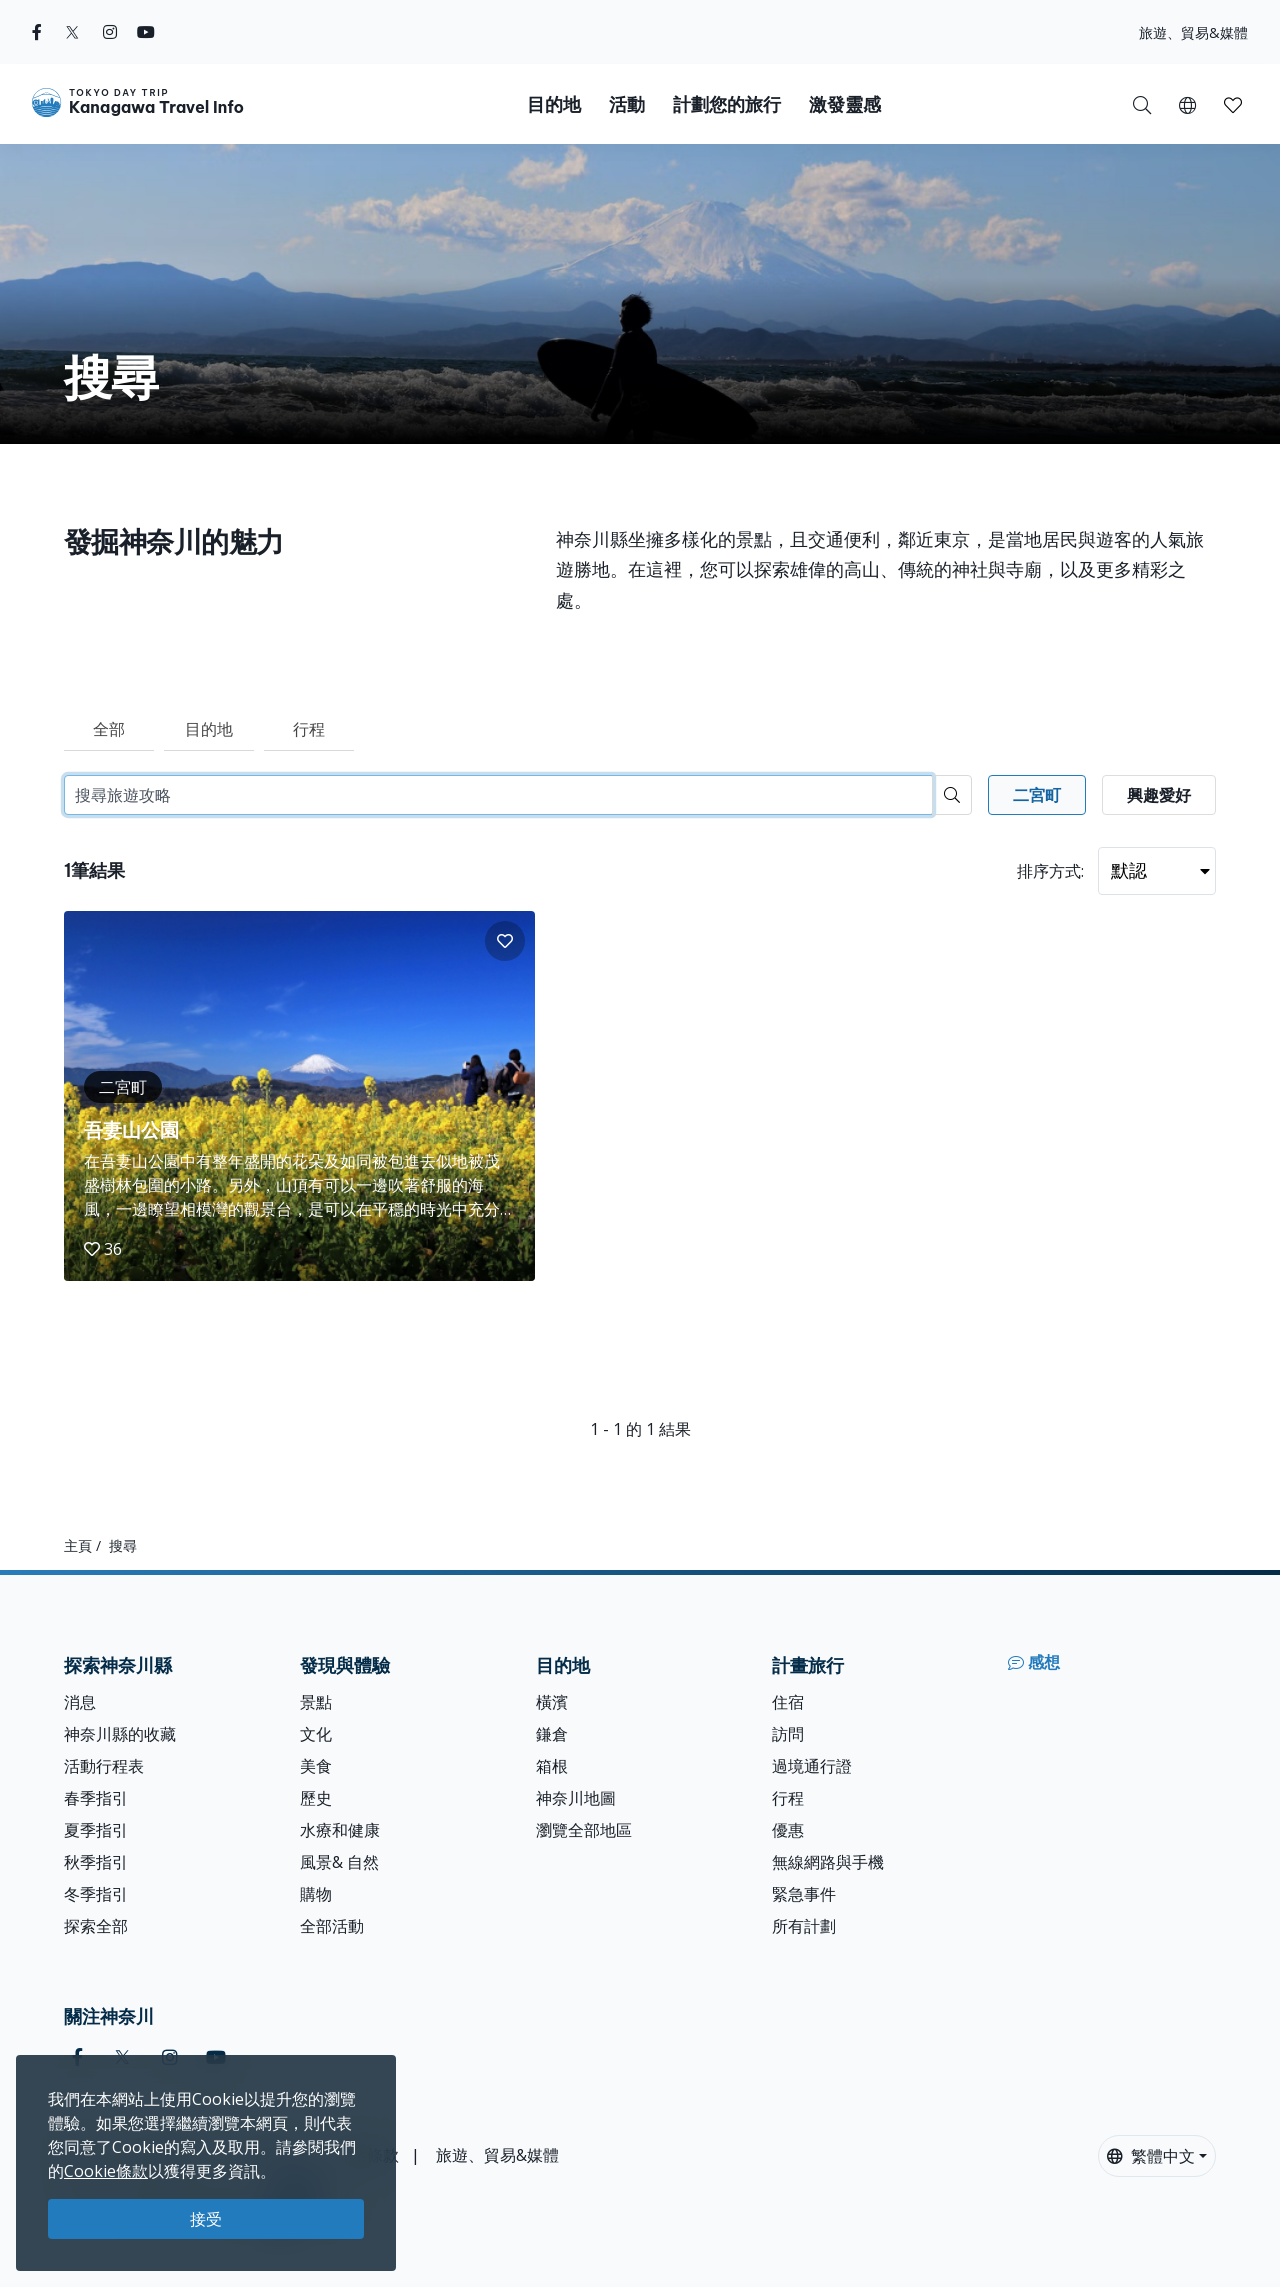  What do you see at coordinates (828, 1862) in the screenshot?
I see `無線網路與手機` at bounding box center [828, 1862].